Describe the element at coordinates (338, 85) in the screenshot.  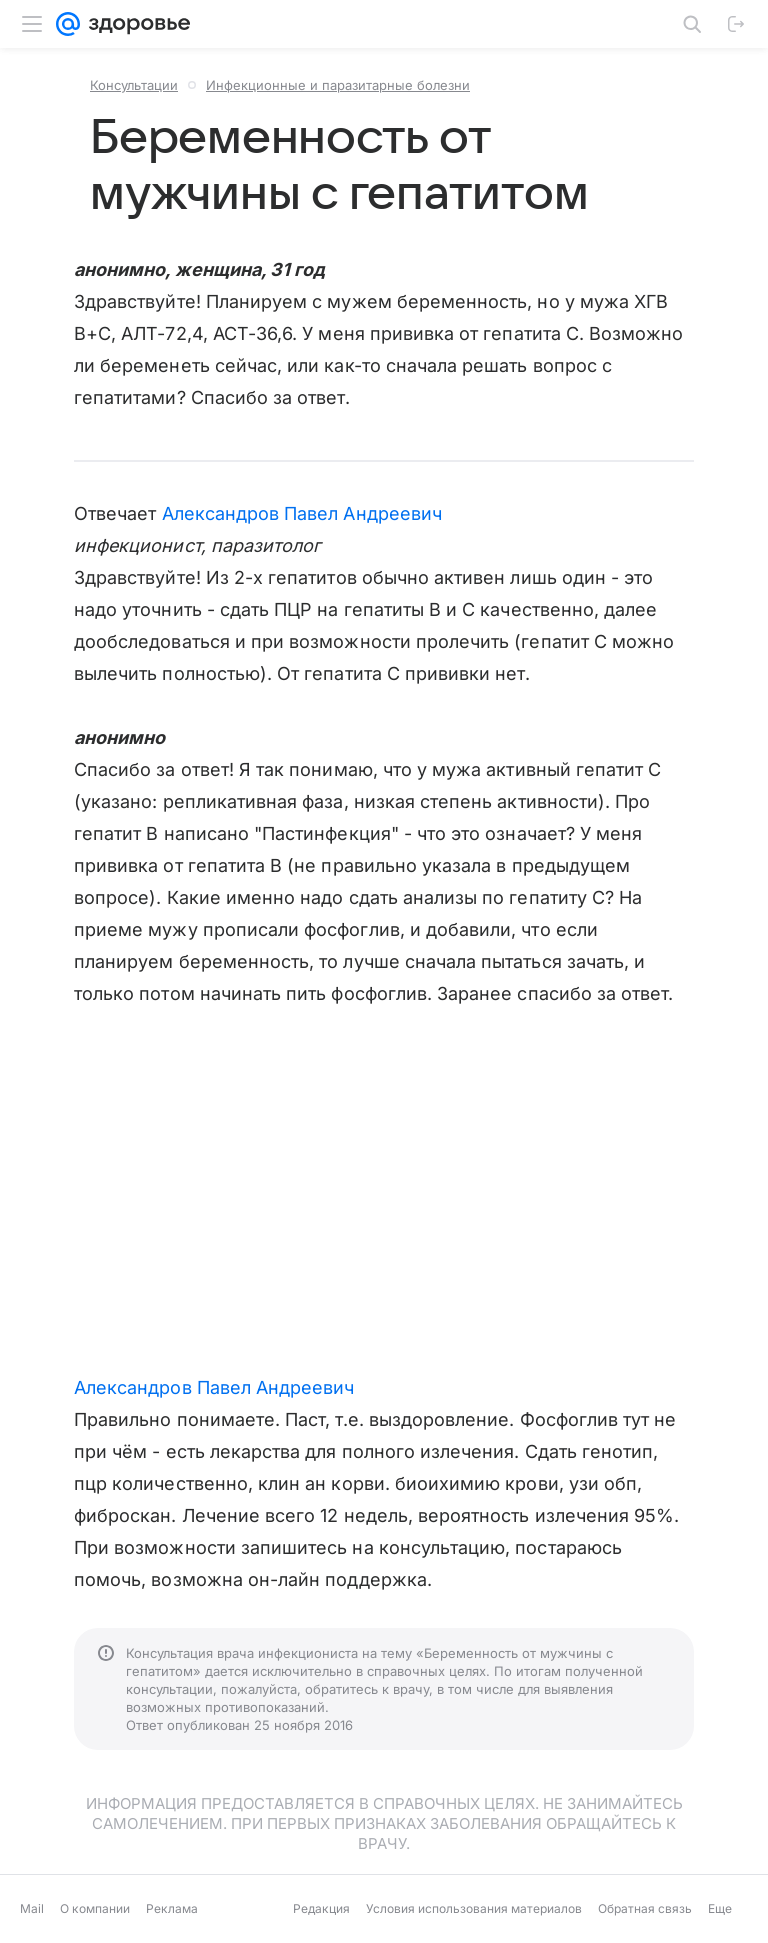
I see `Инфекционные и паразитарные болезни` at that location.